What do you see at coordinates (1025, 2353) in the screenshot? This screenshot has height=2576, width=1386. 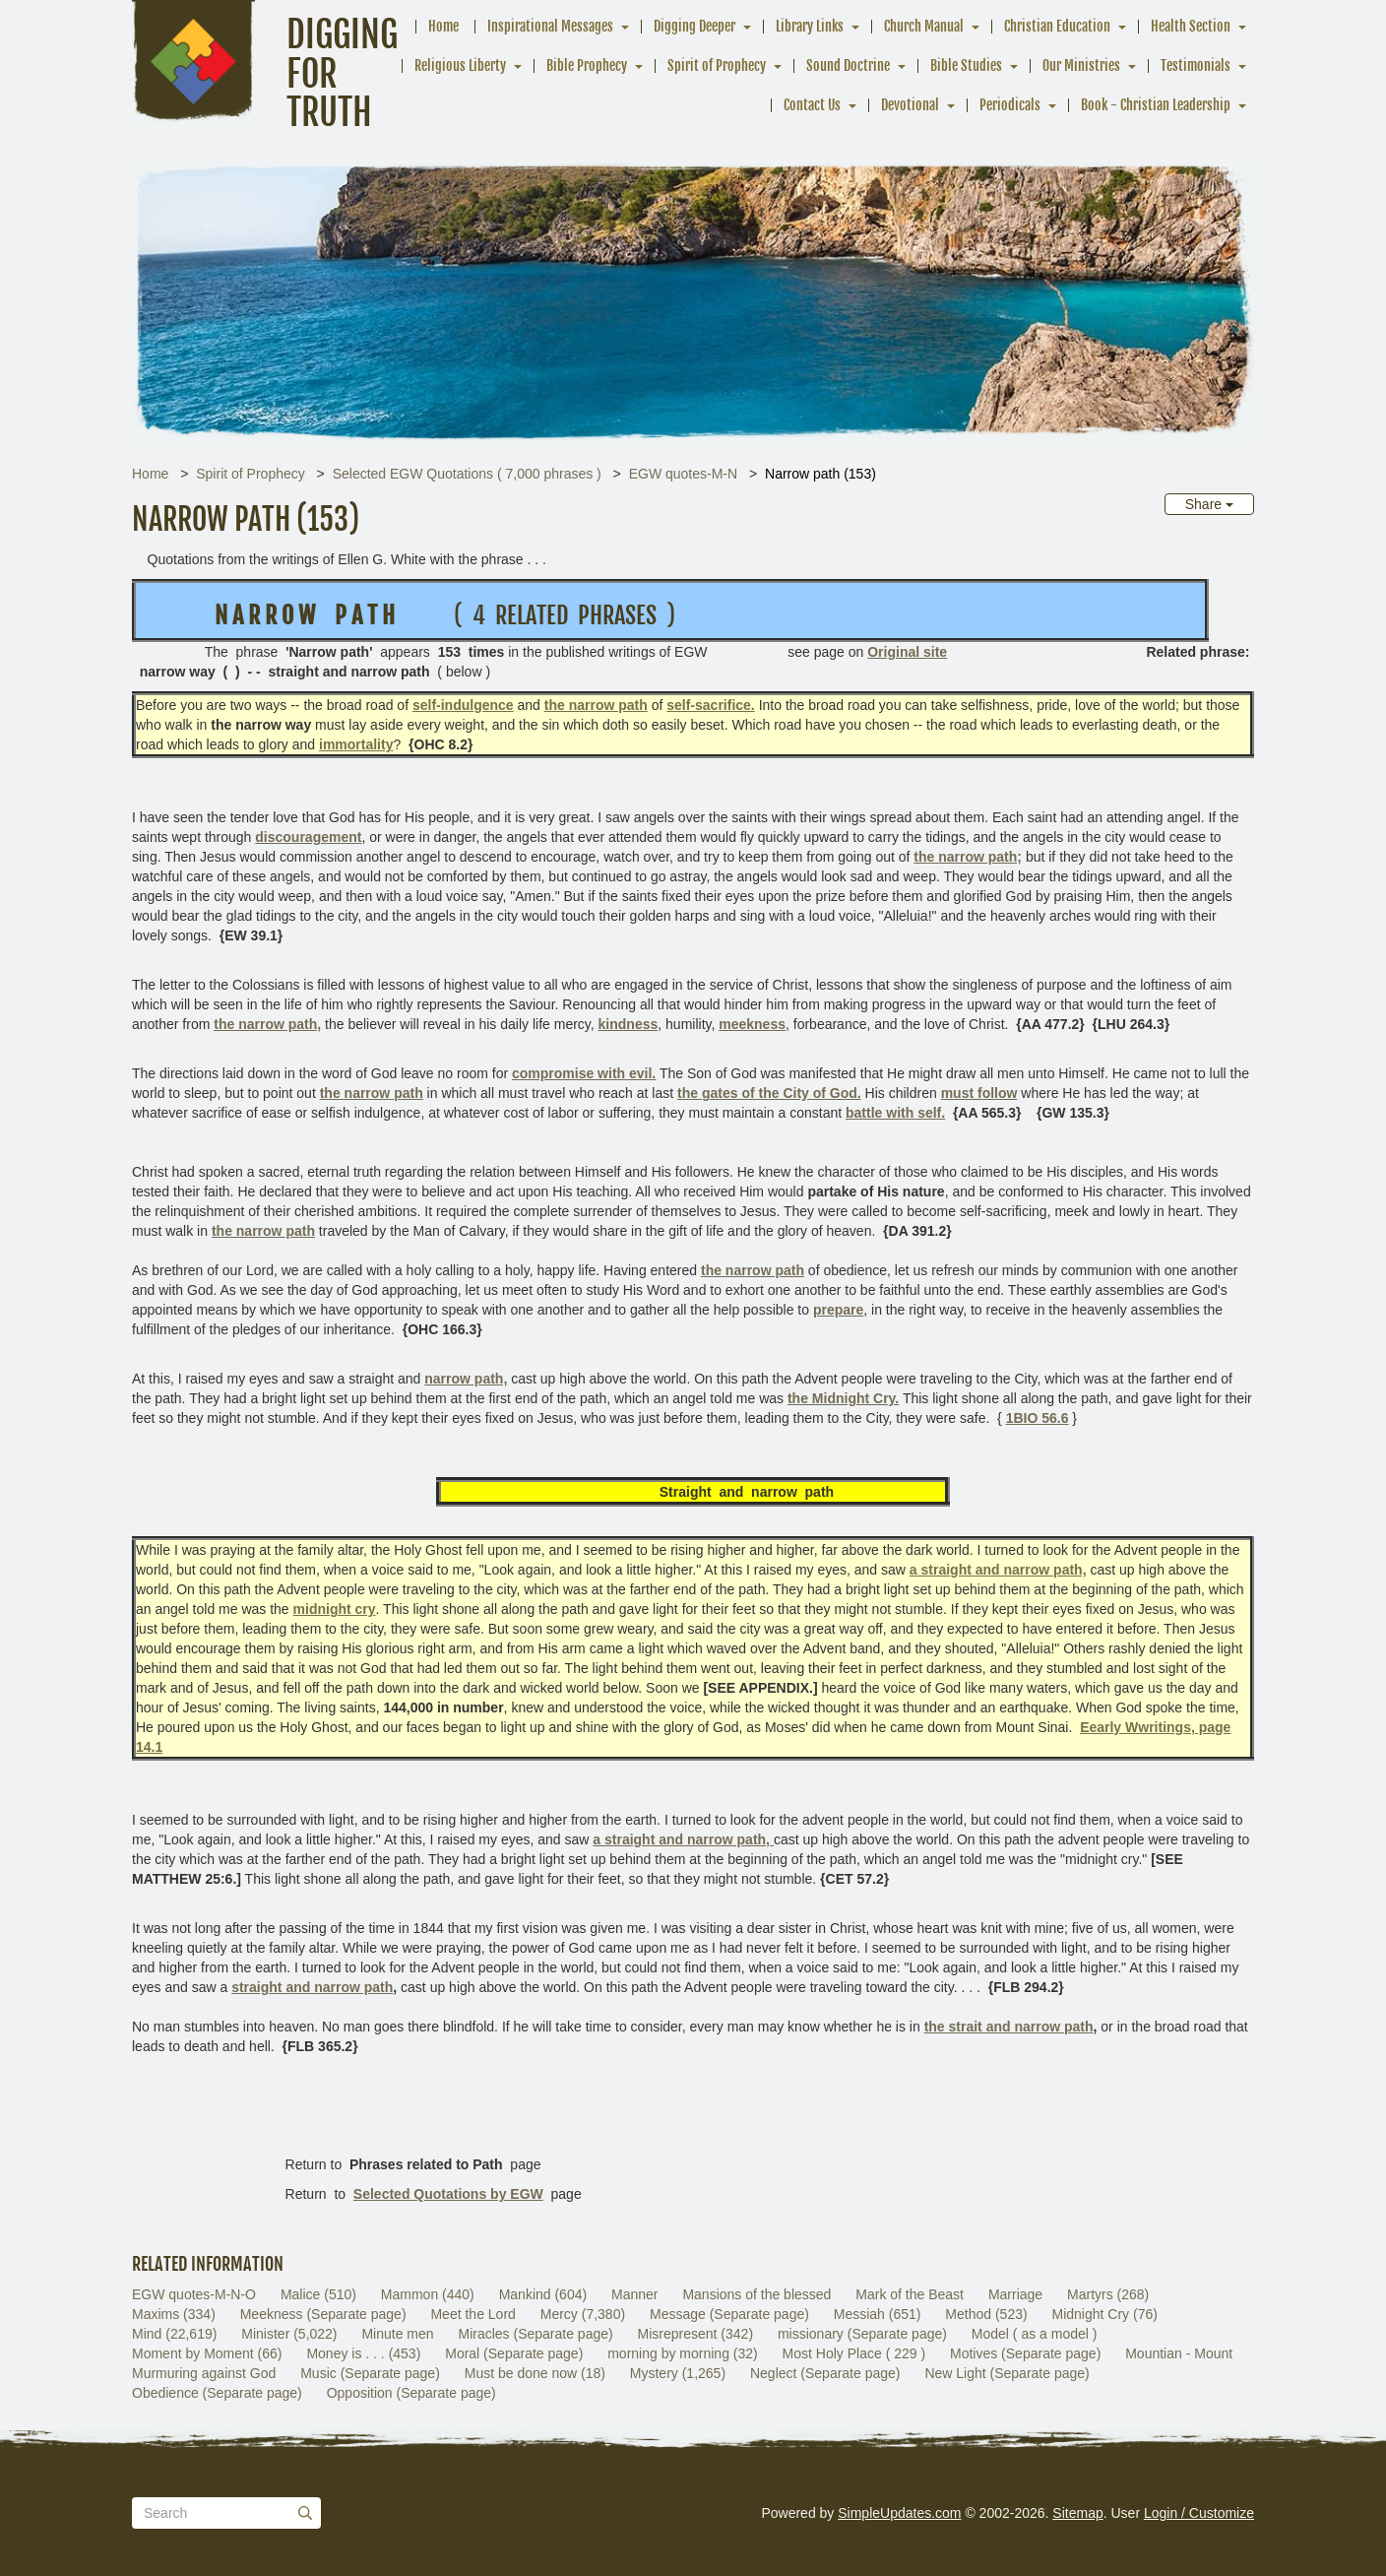 I see `Motives (Separate page)` at bounding box center [1025, 2353].